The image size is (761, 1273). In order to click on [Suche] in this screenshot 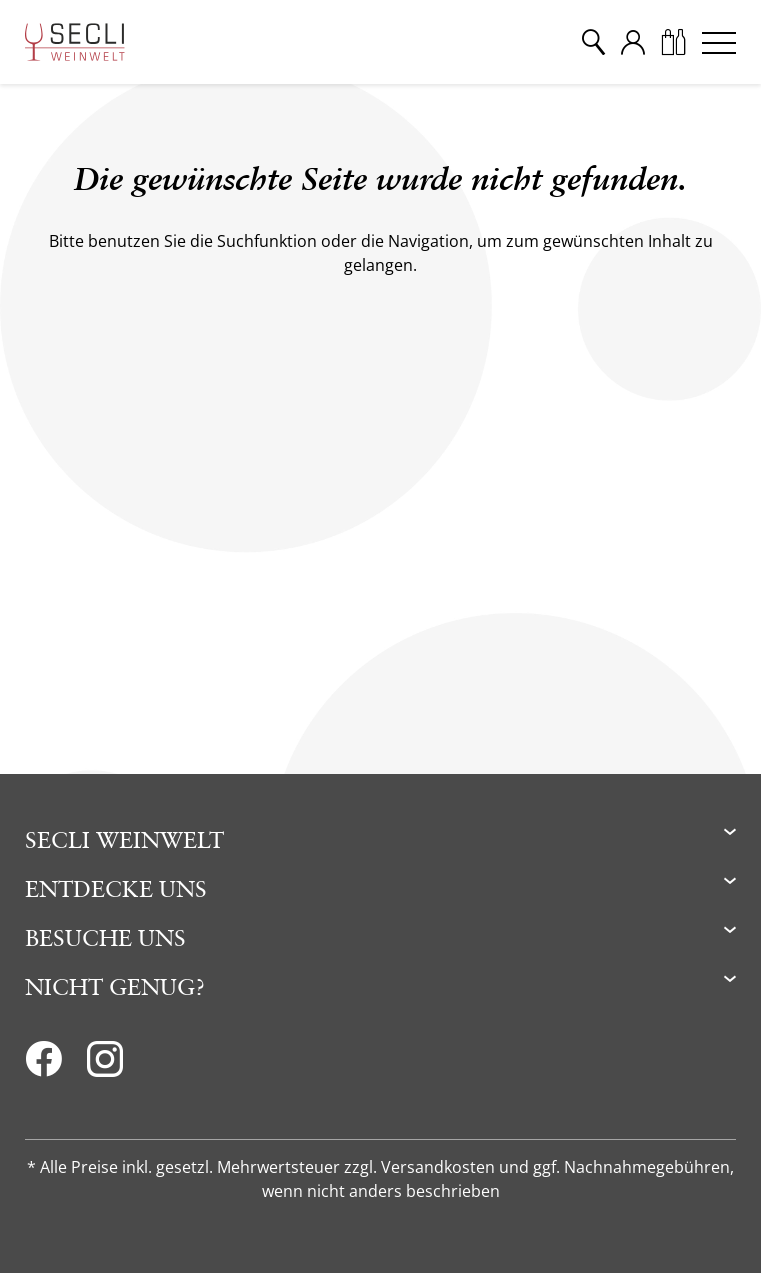, I will do `click(593, 42)`.